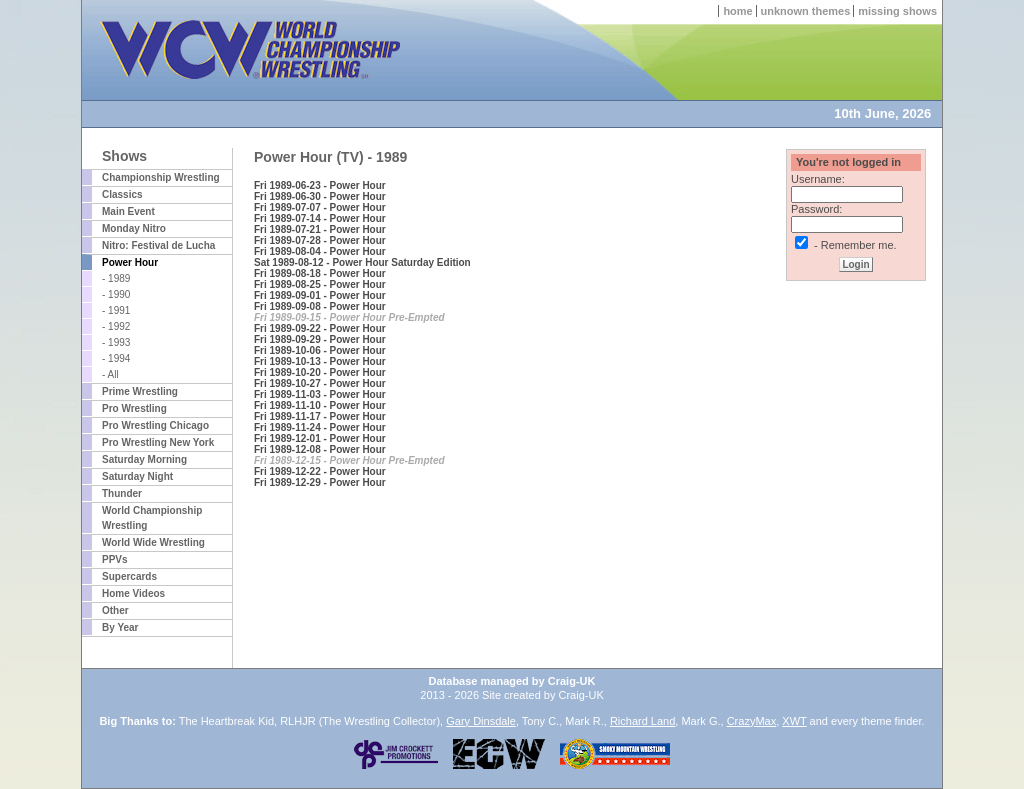  What do you see at coordinates (115, 559) in the screenshot?
I see `PPVs` at bounding box center [115, 559].